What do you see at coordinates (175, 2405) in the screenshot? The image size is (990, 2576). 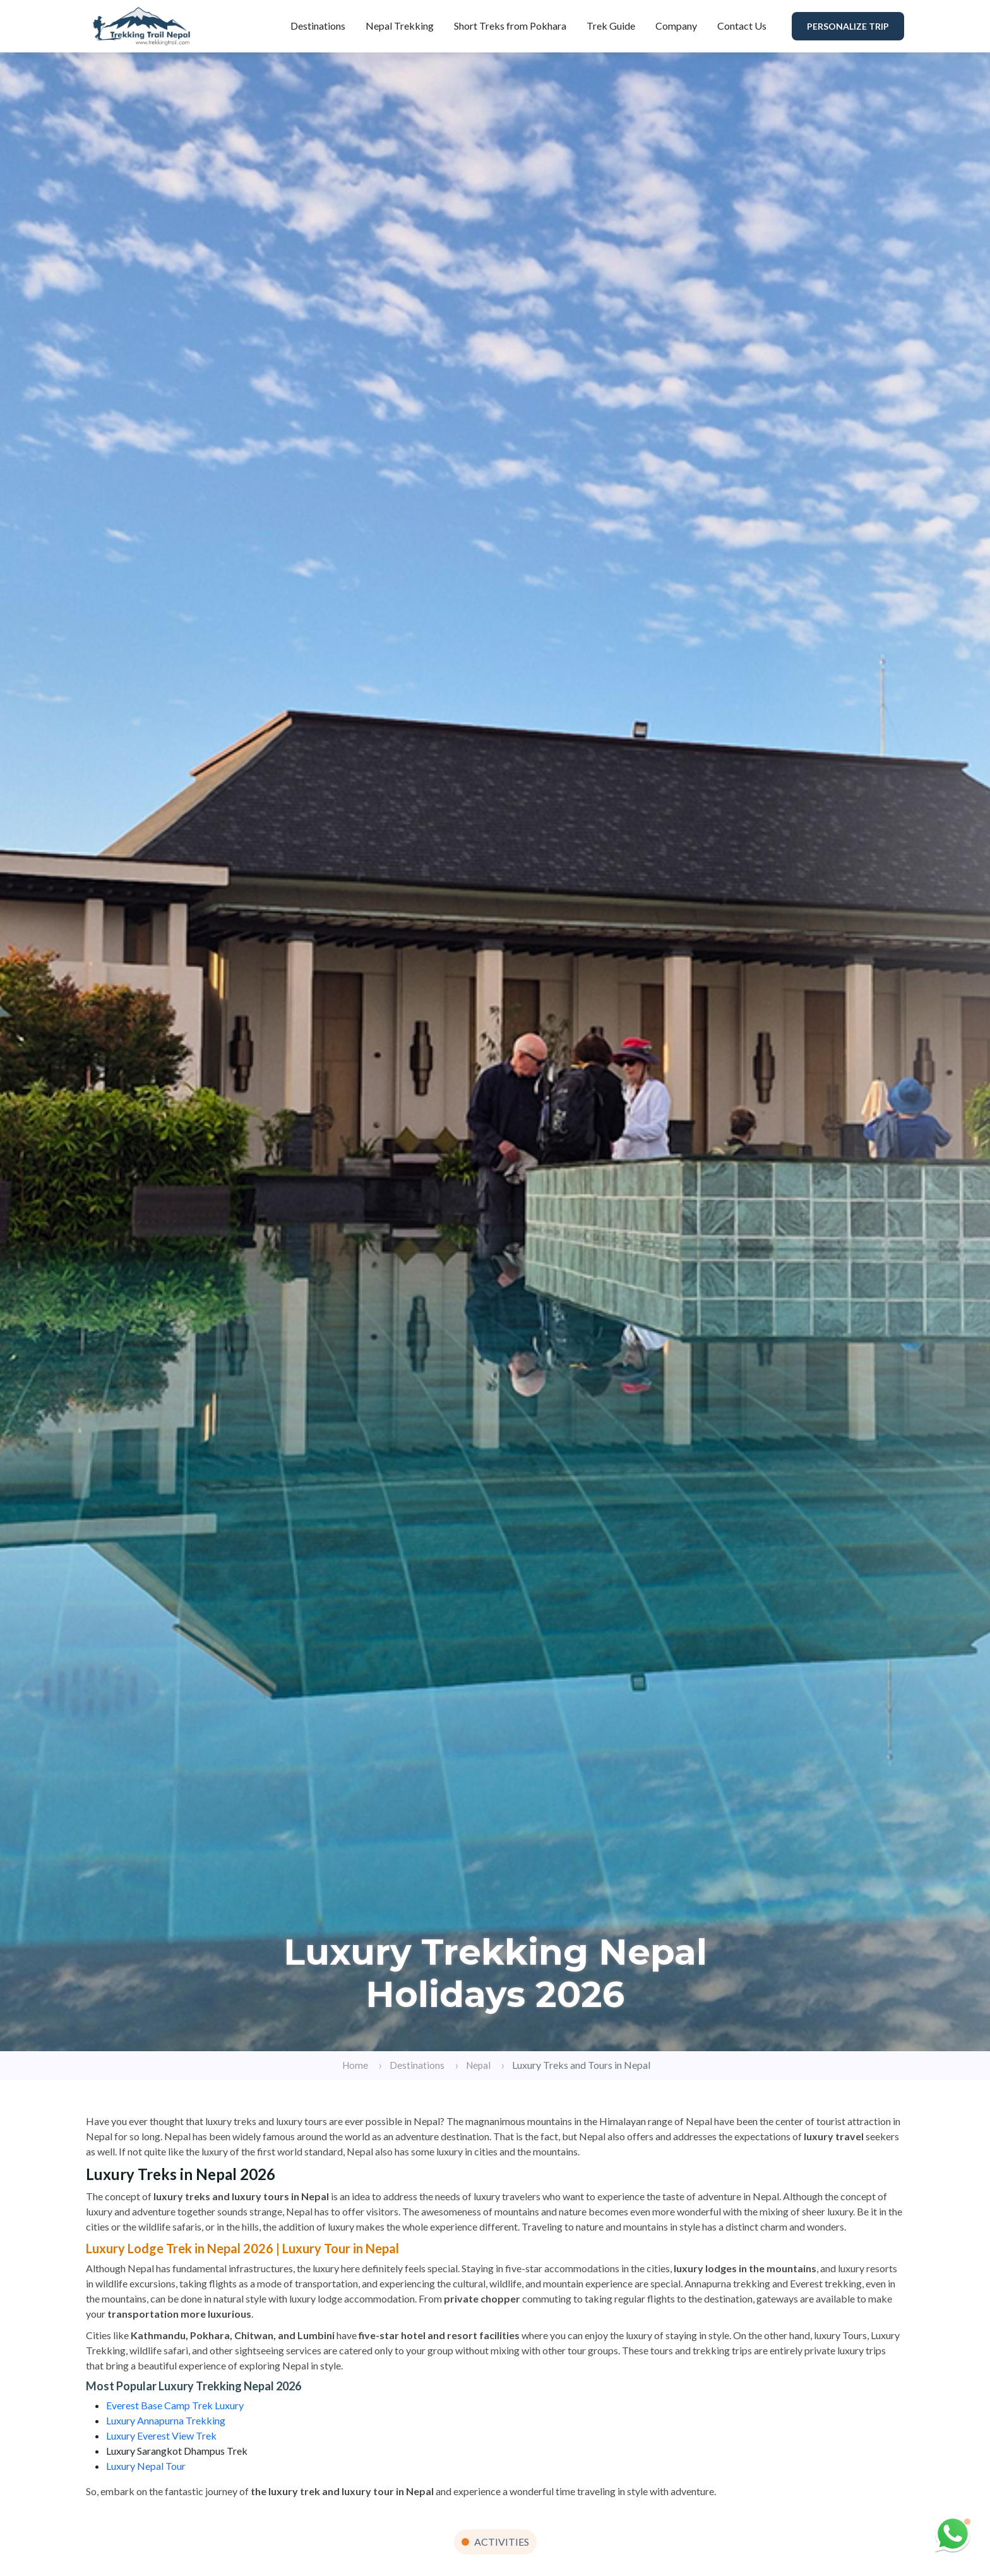 I see `Everest Base Camp Trek Luxury` at bounding box center [175, 2405].